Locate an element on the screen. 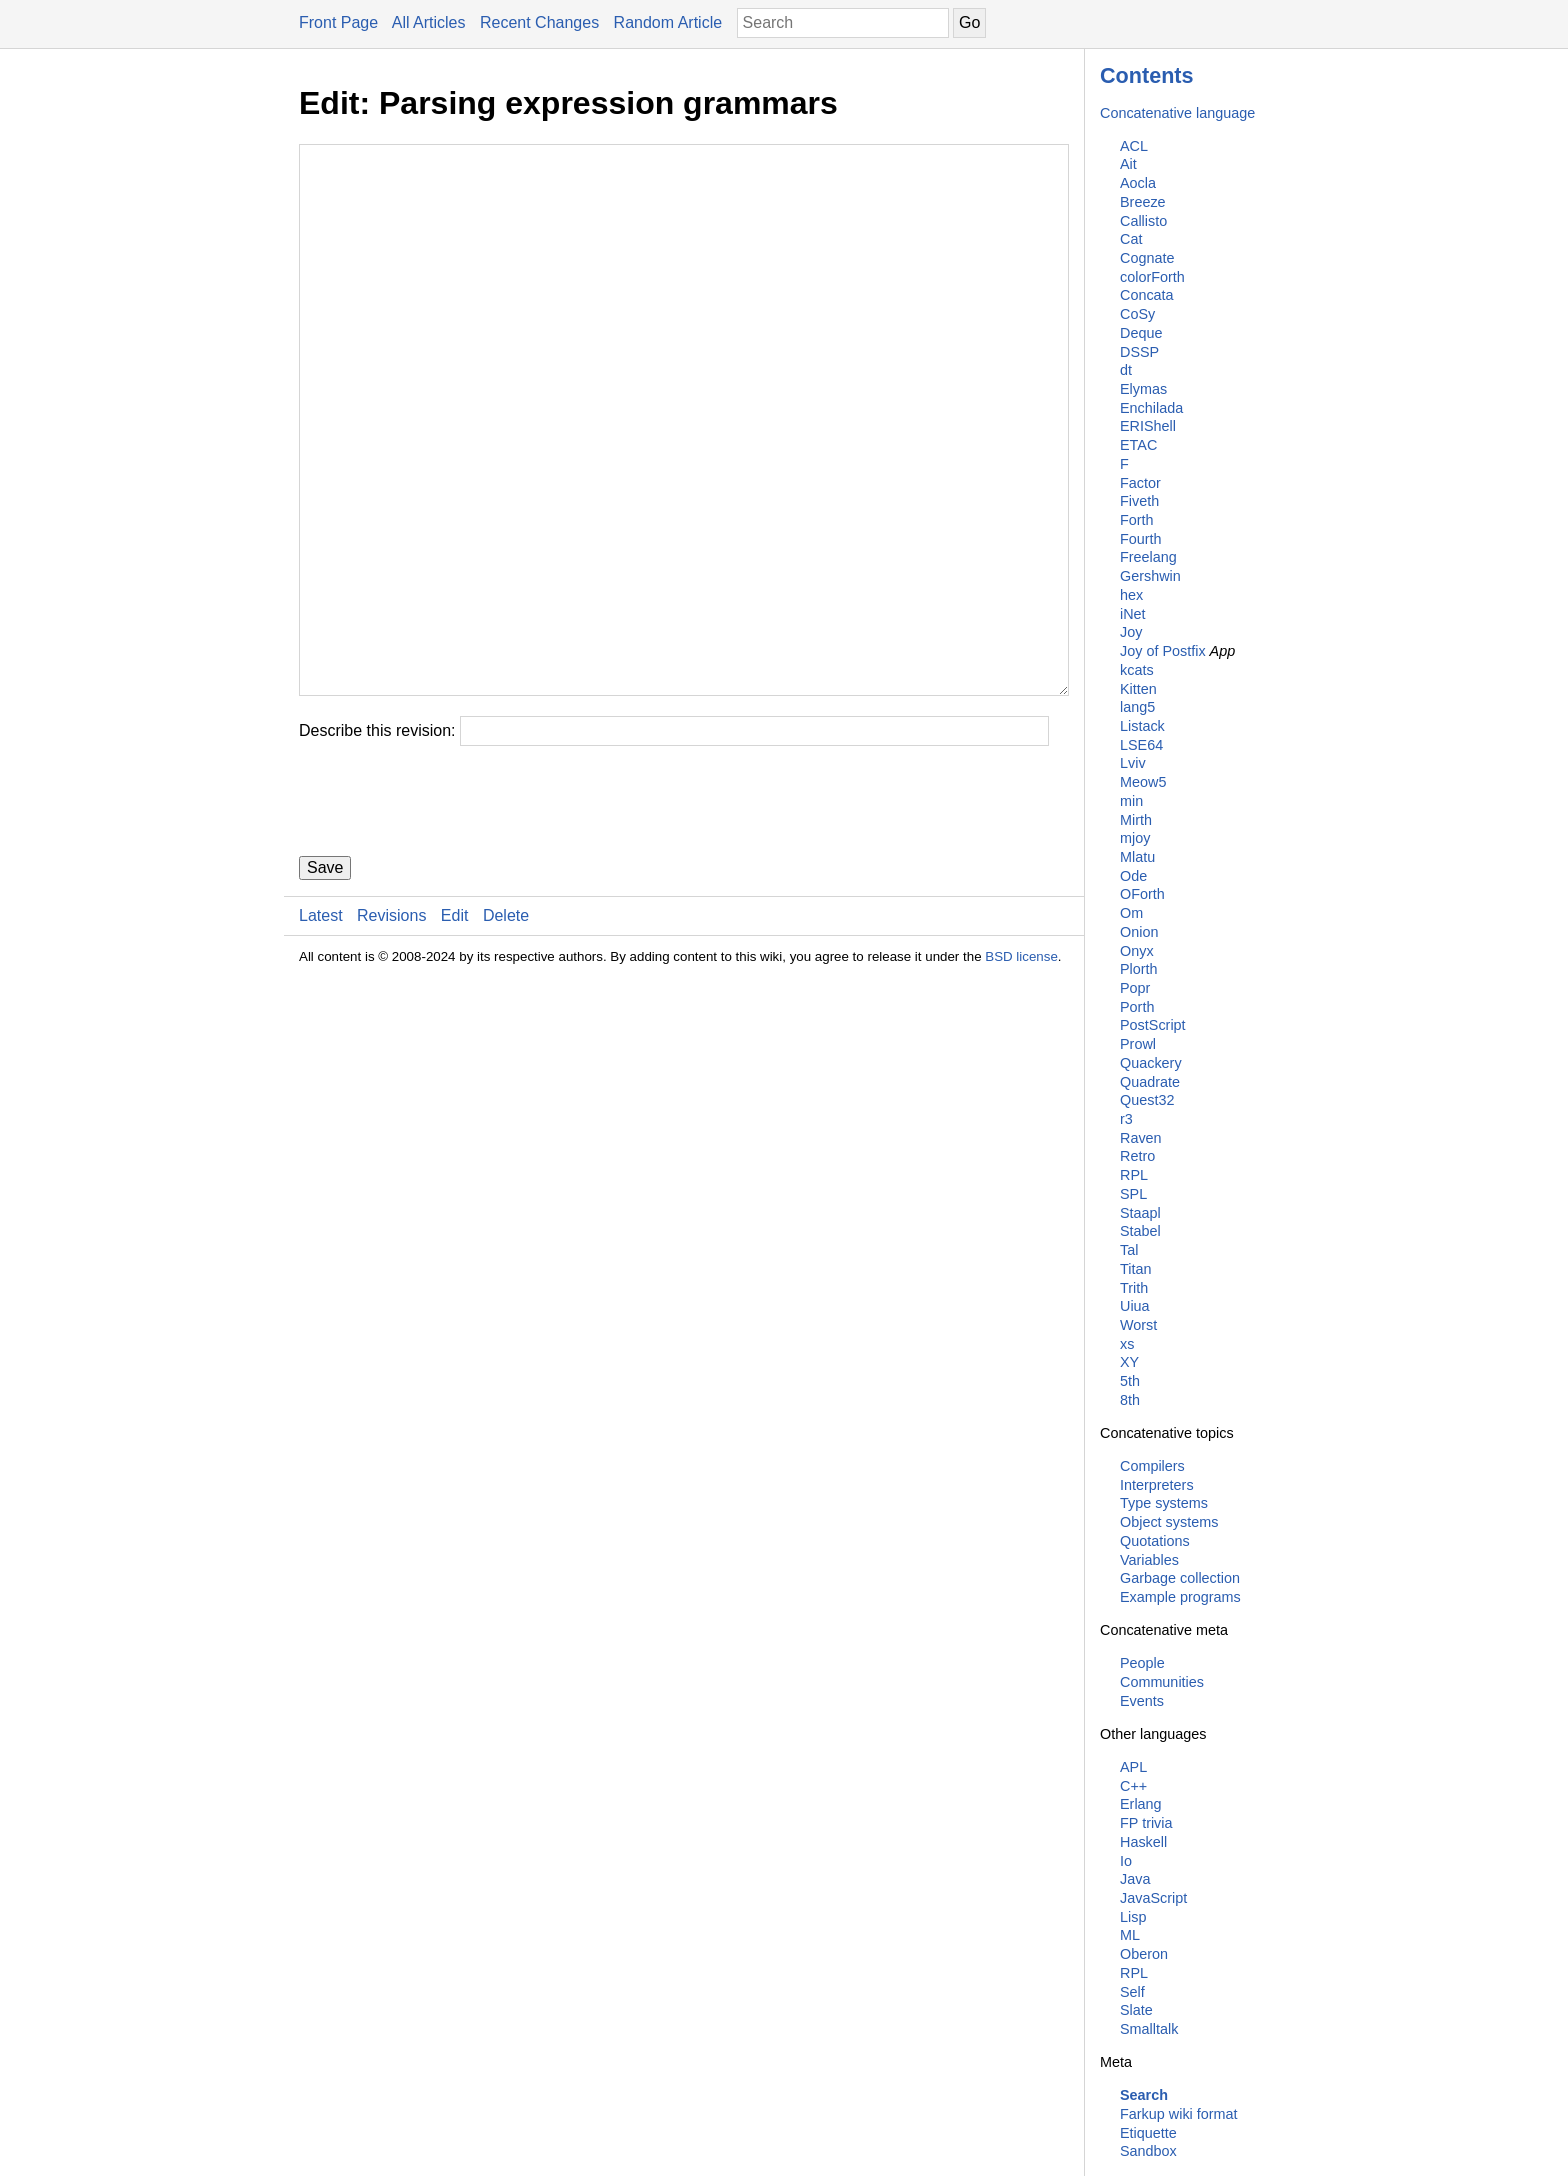 This screenshot has height=2176, width=1568. Example programs is located at coordinates (1180, 1597).